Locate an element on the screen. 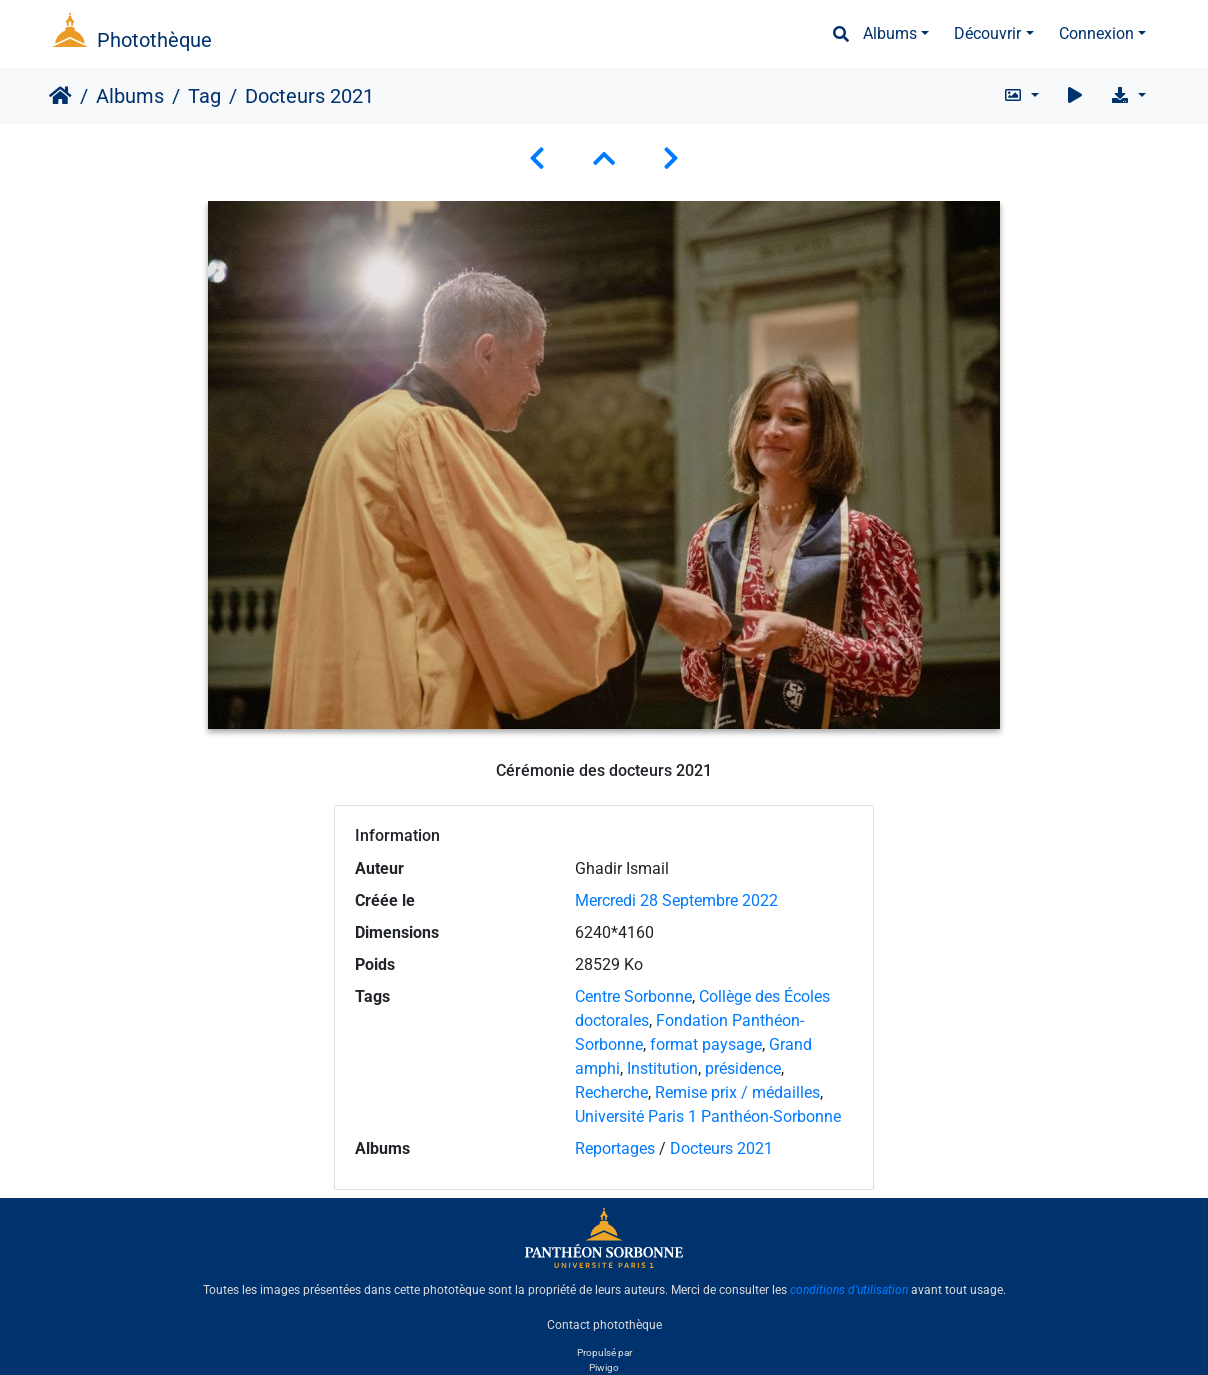 The image size is (1208, 1375). Université Paris 1 Panthéon-Sorbonne is located at coordinates (708, 1116).